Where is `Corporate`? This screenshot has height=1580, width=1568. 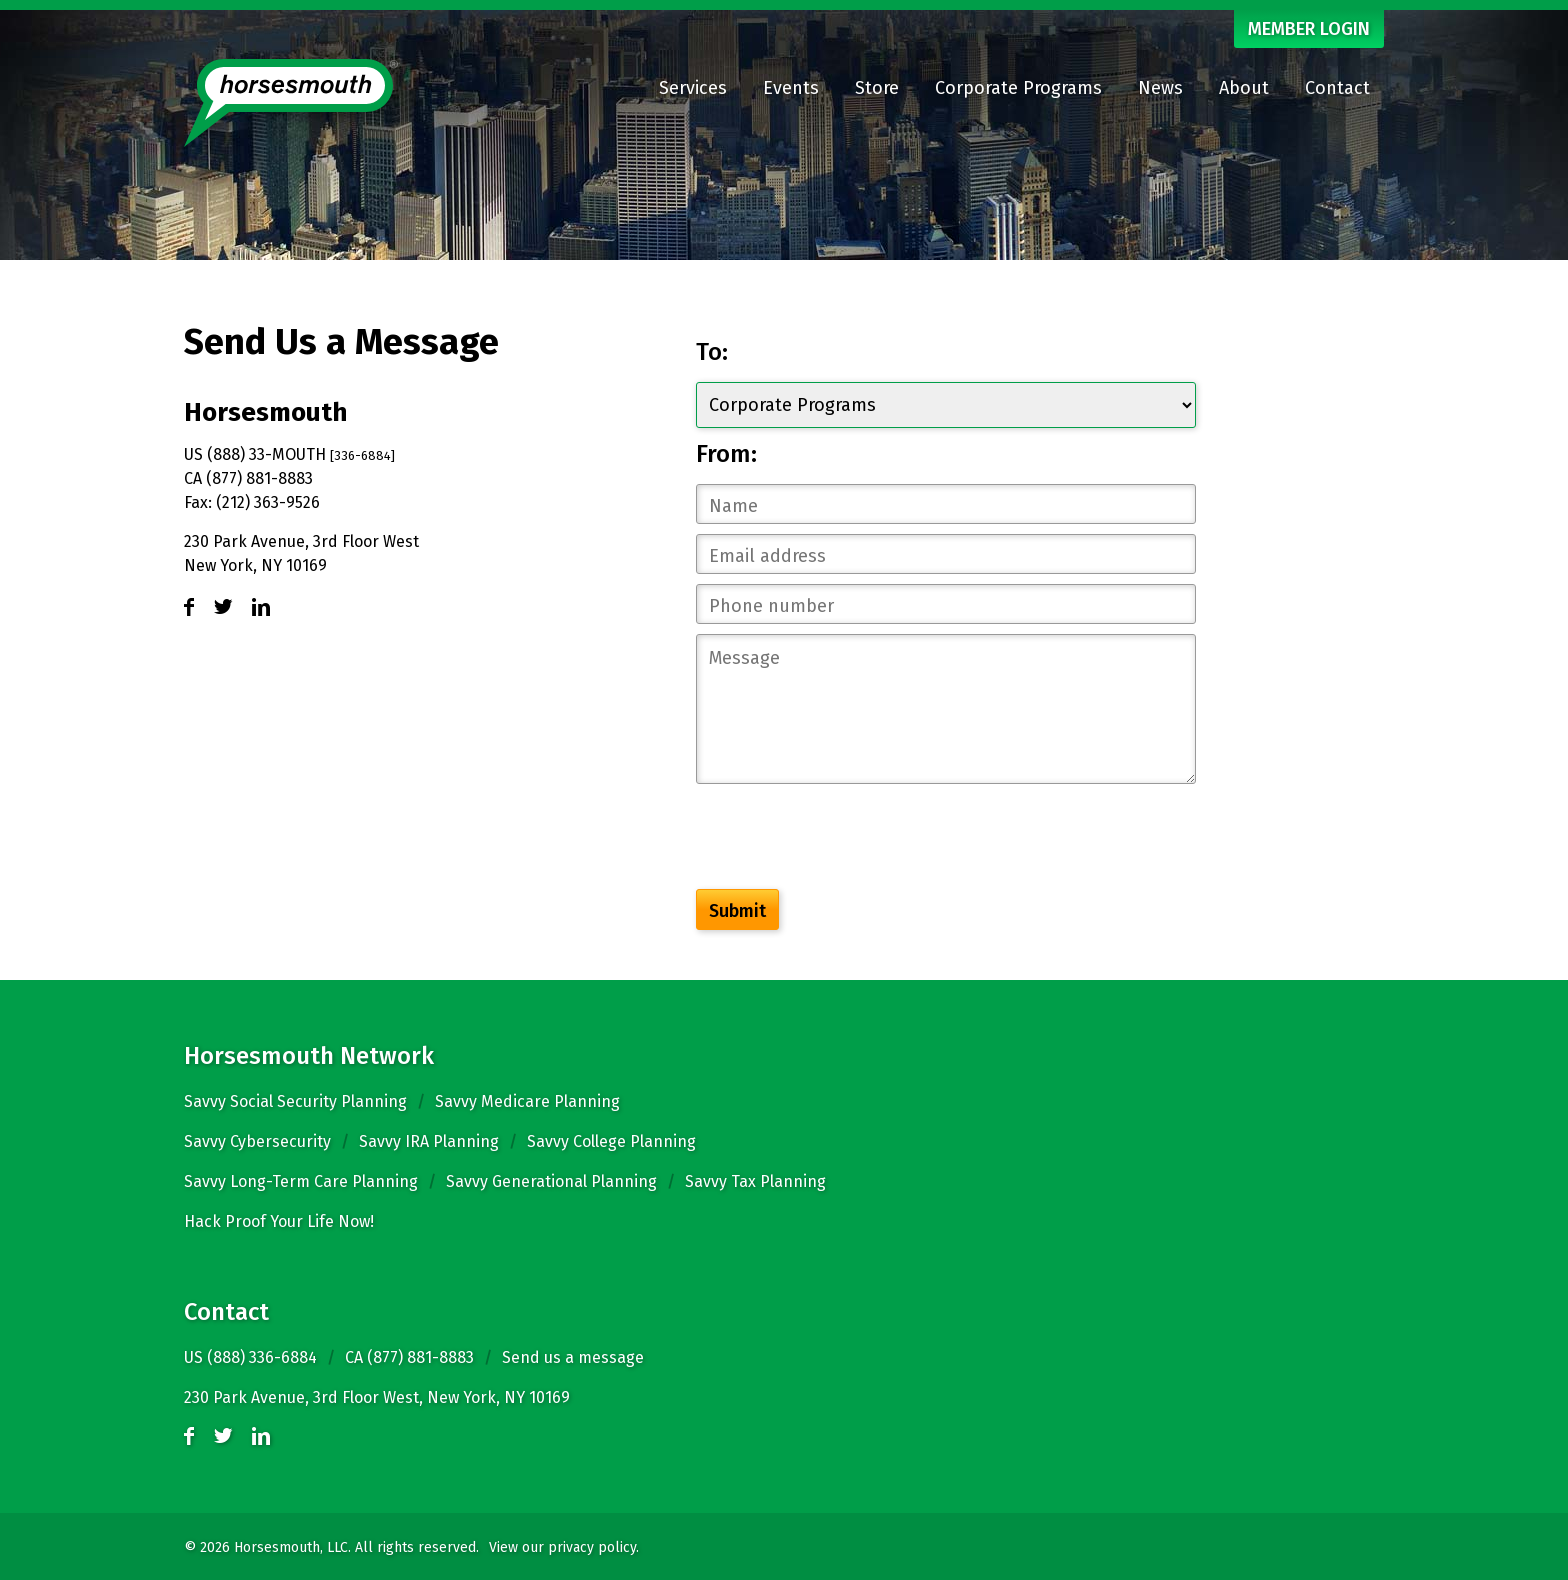
Corporate is located at coordinates (1018, 88).